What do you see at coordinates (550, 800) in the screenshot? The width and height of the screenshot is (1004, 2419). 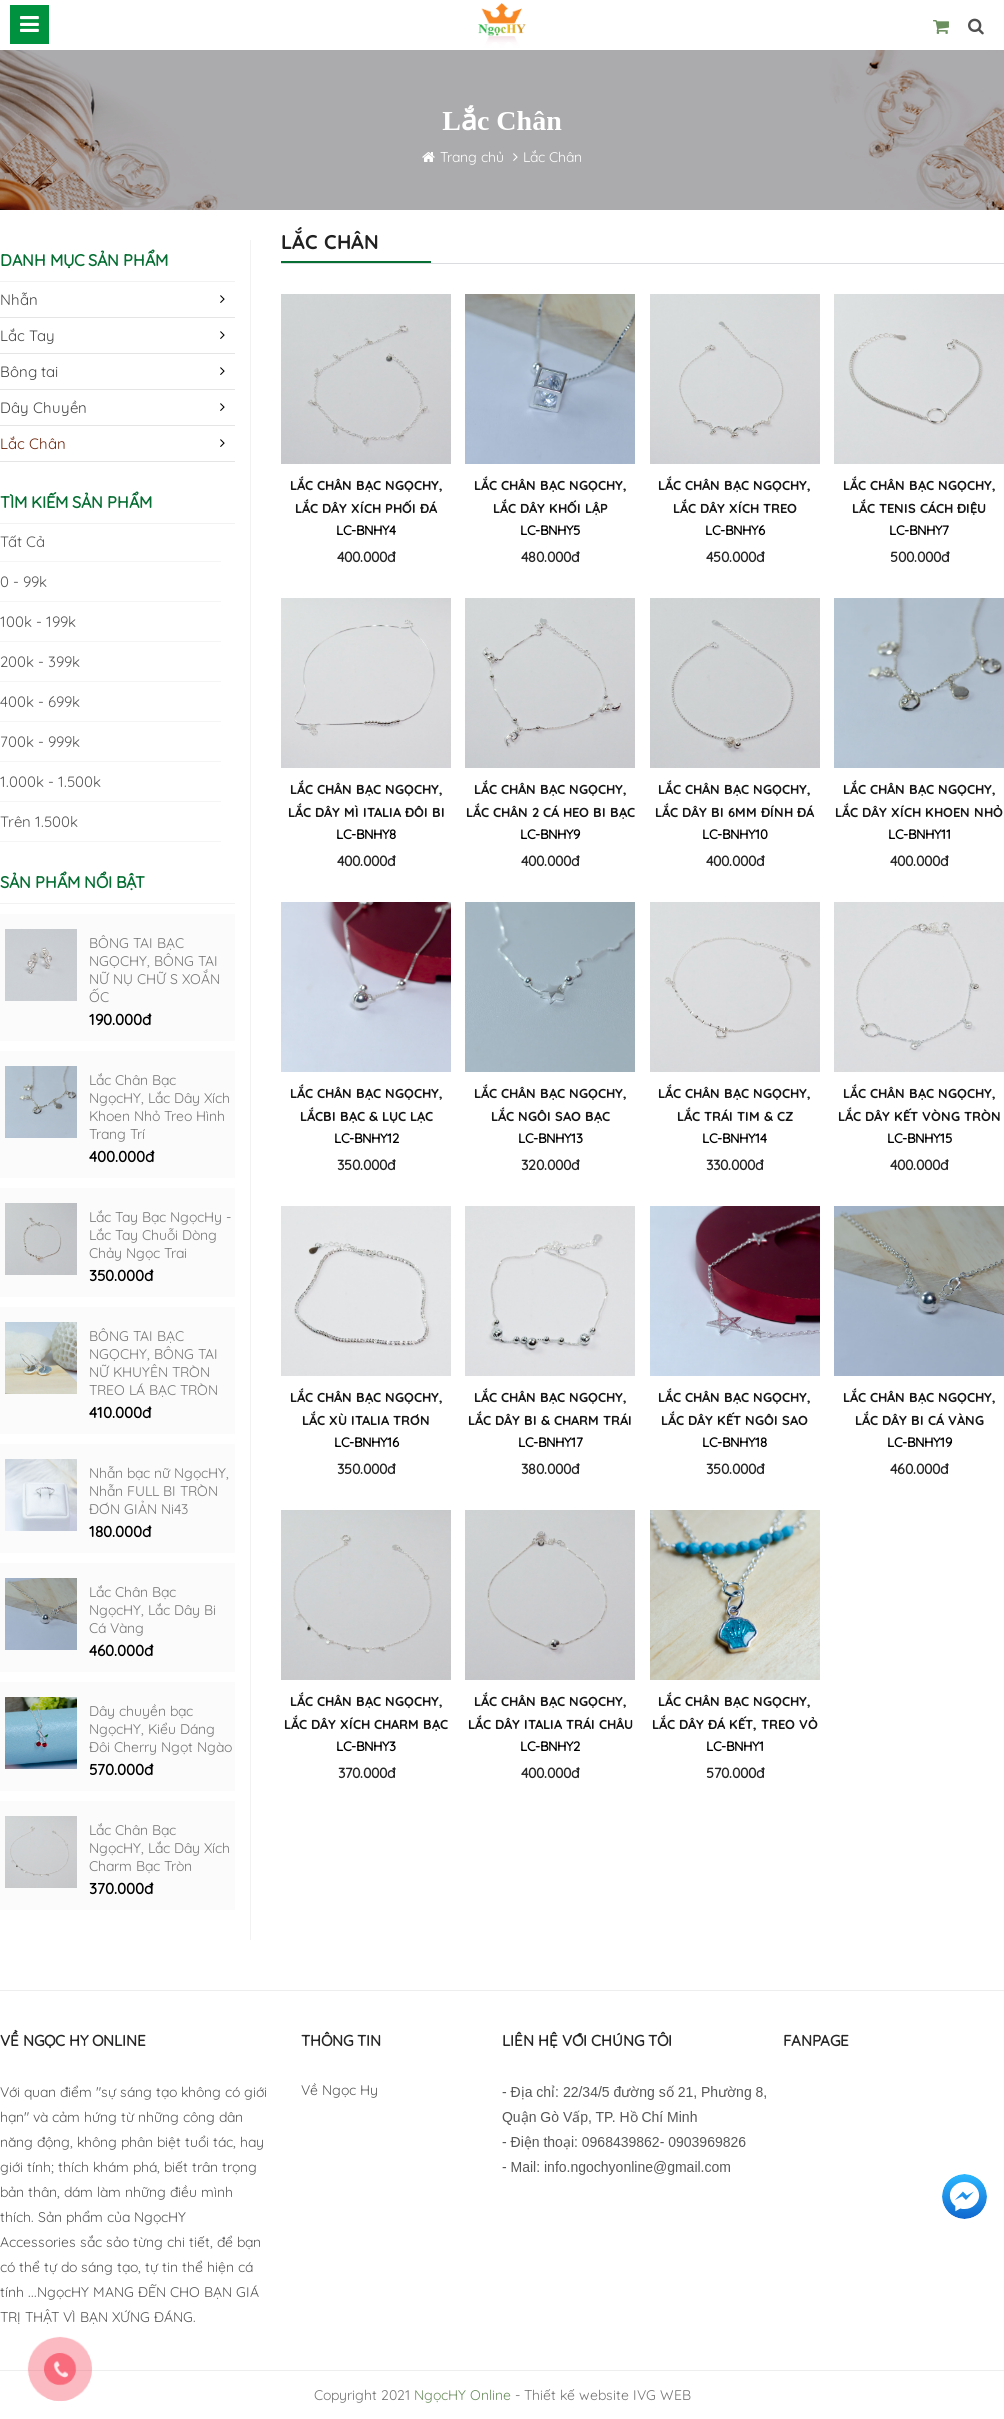 I see `Lắc Chân Bạc NgọcHY, Lắc Chân 2 Cá Heo Bi Bạc` at bounding box center [550, 800].